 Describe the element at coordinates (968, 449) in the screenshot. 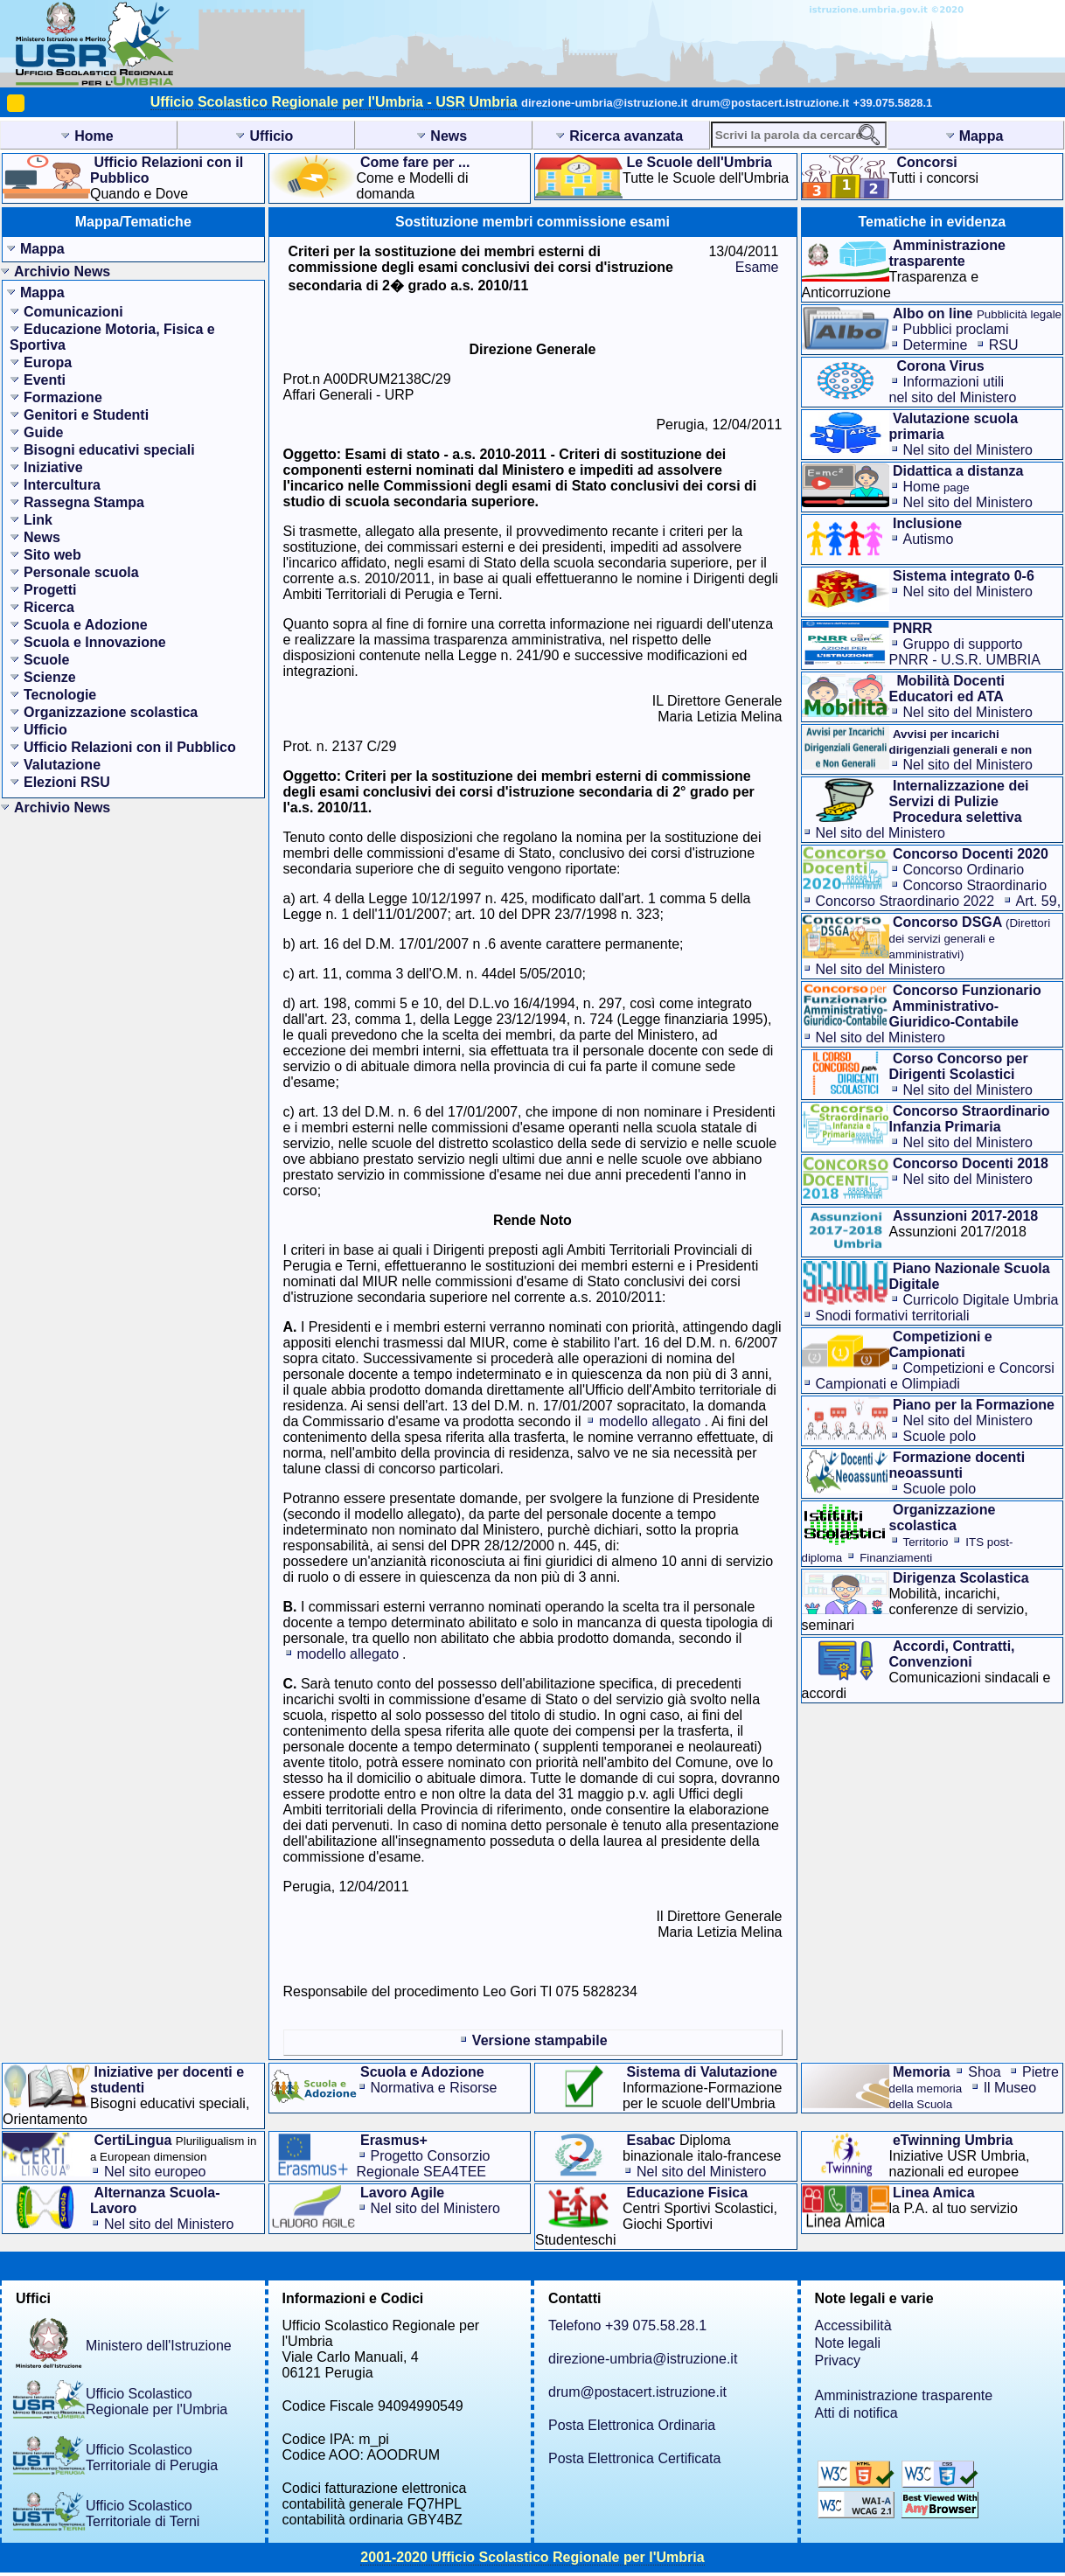

I see `Nel sito del Ministero` at that location.